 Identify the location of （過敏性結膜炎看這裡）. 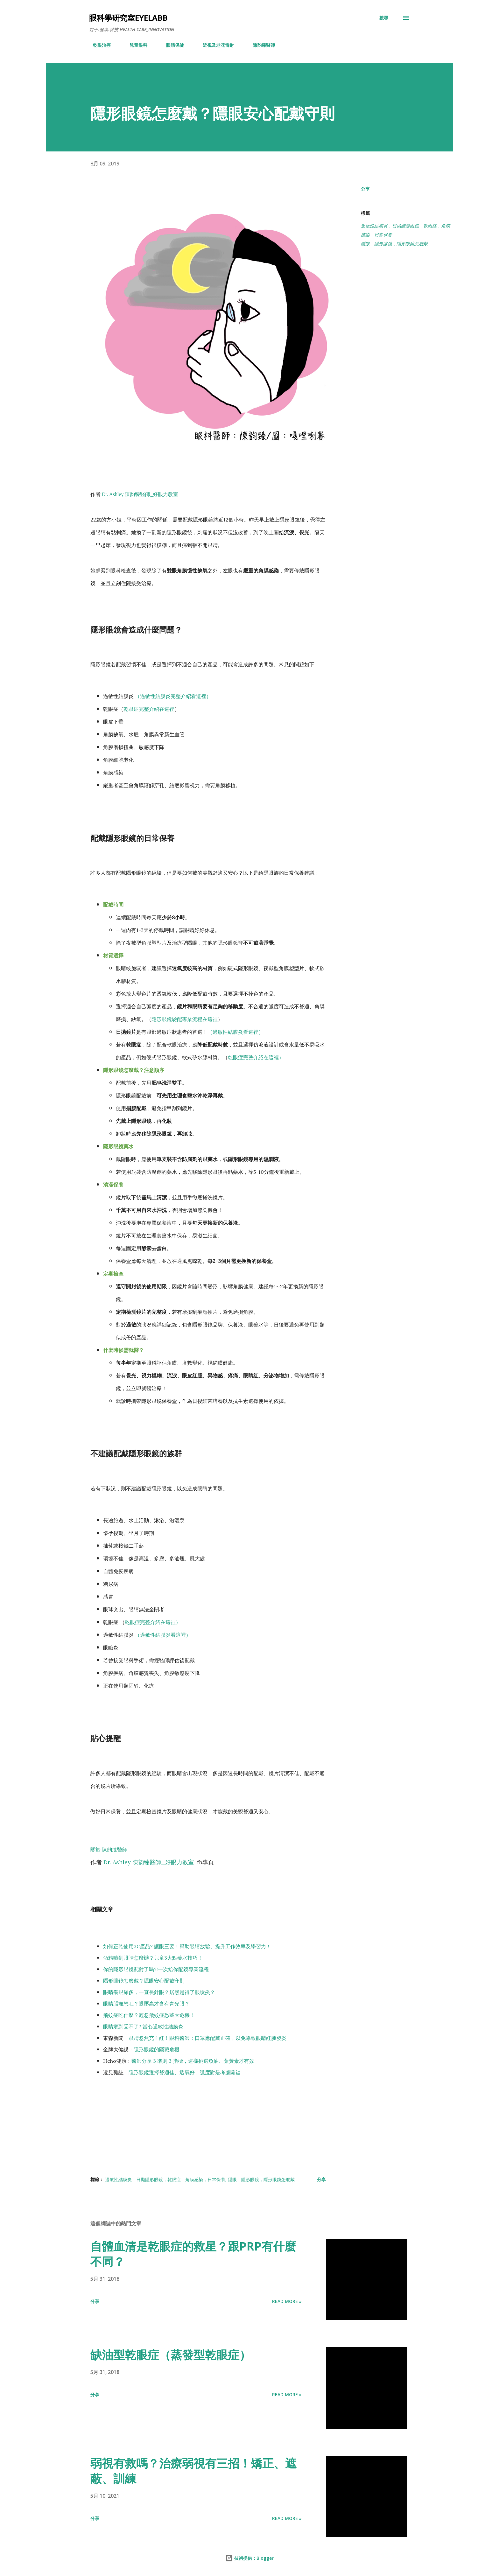
(235, 1032).